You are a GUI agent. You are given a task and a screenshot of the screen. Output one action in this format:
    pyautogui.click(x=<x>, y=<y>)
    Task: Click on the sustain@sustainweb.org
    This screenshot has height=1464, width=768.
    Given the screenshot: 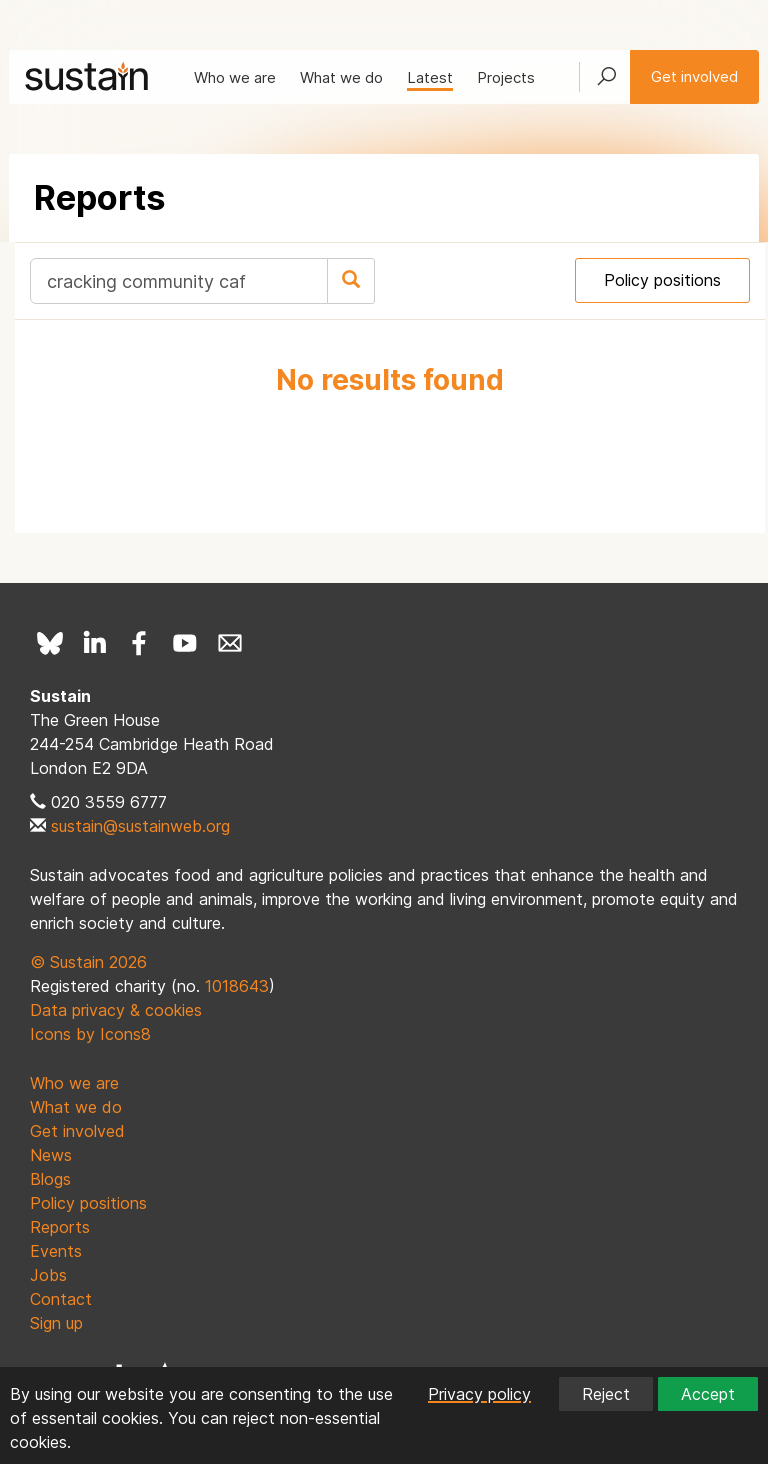 What is the action you would take?
    pyautogui.click(x=140, y=826)
    